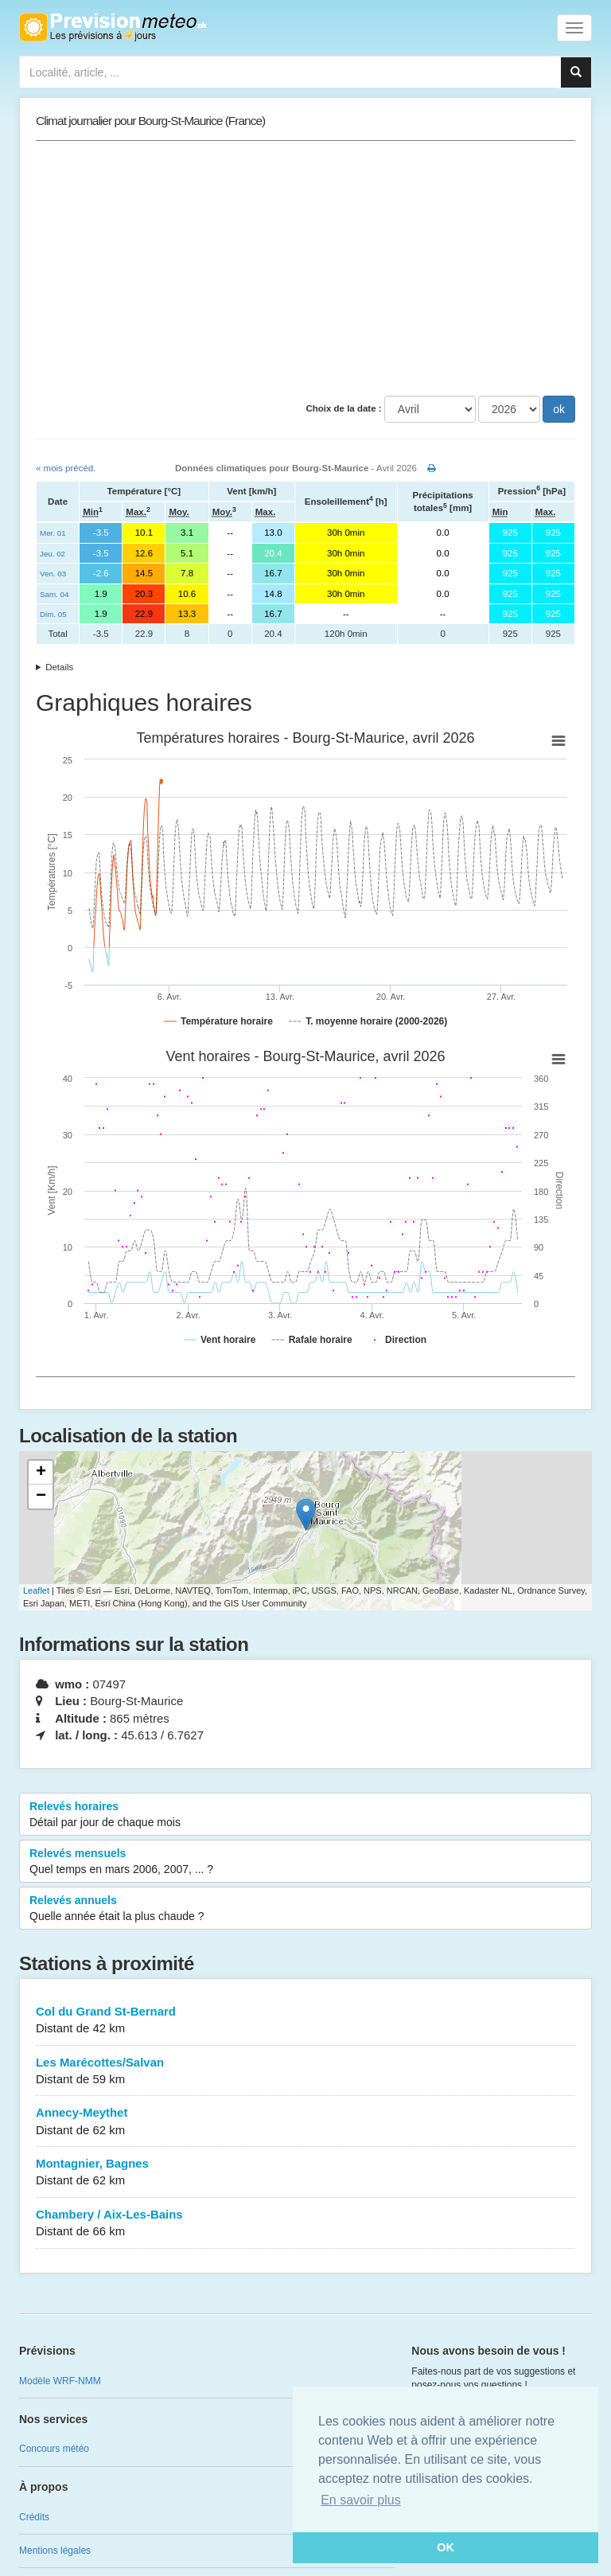  I want to click on Dim. 05, so click(53, 614).